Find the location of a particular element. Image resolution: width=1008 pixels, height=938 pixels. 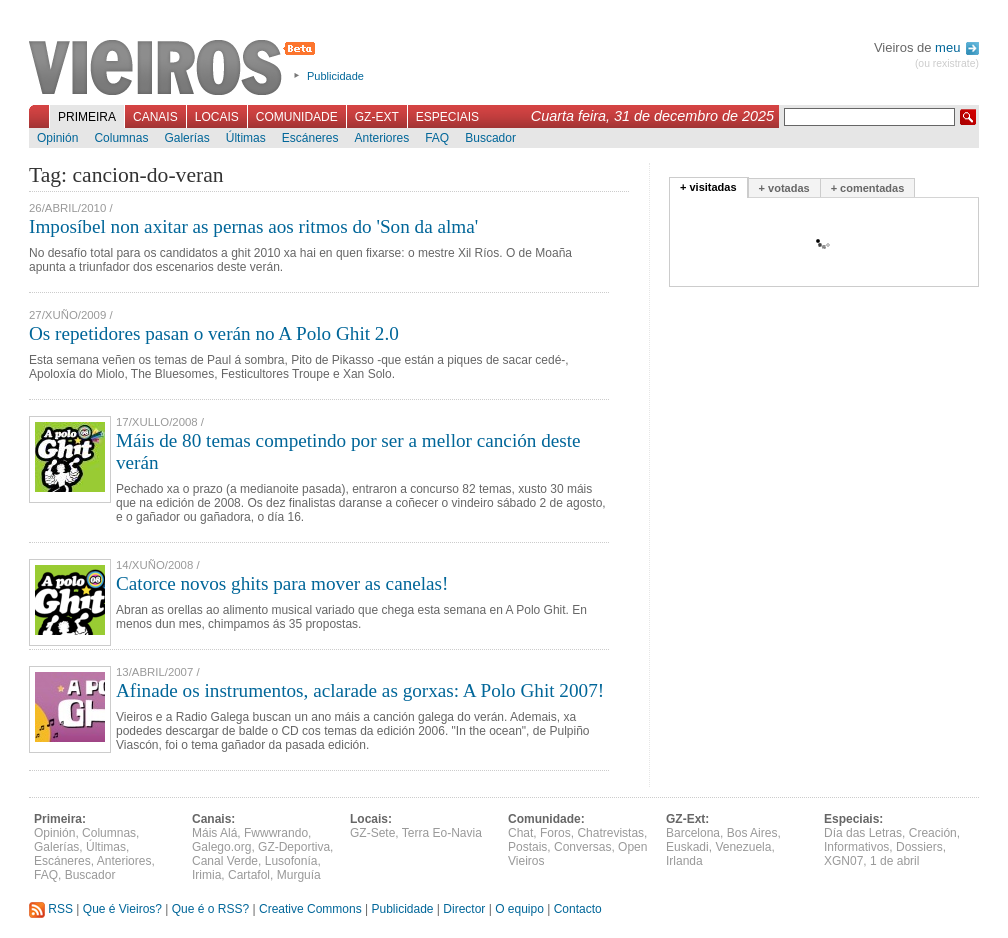

Lusofonía is located at coordinates (291, 861).